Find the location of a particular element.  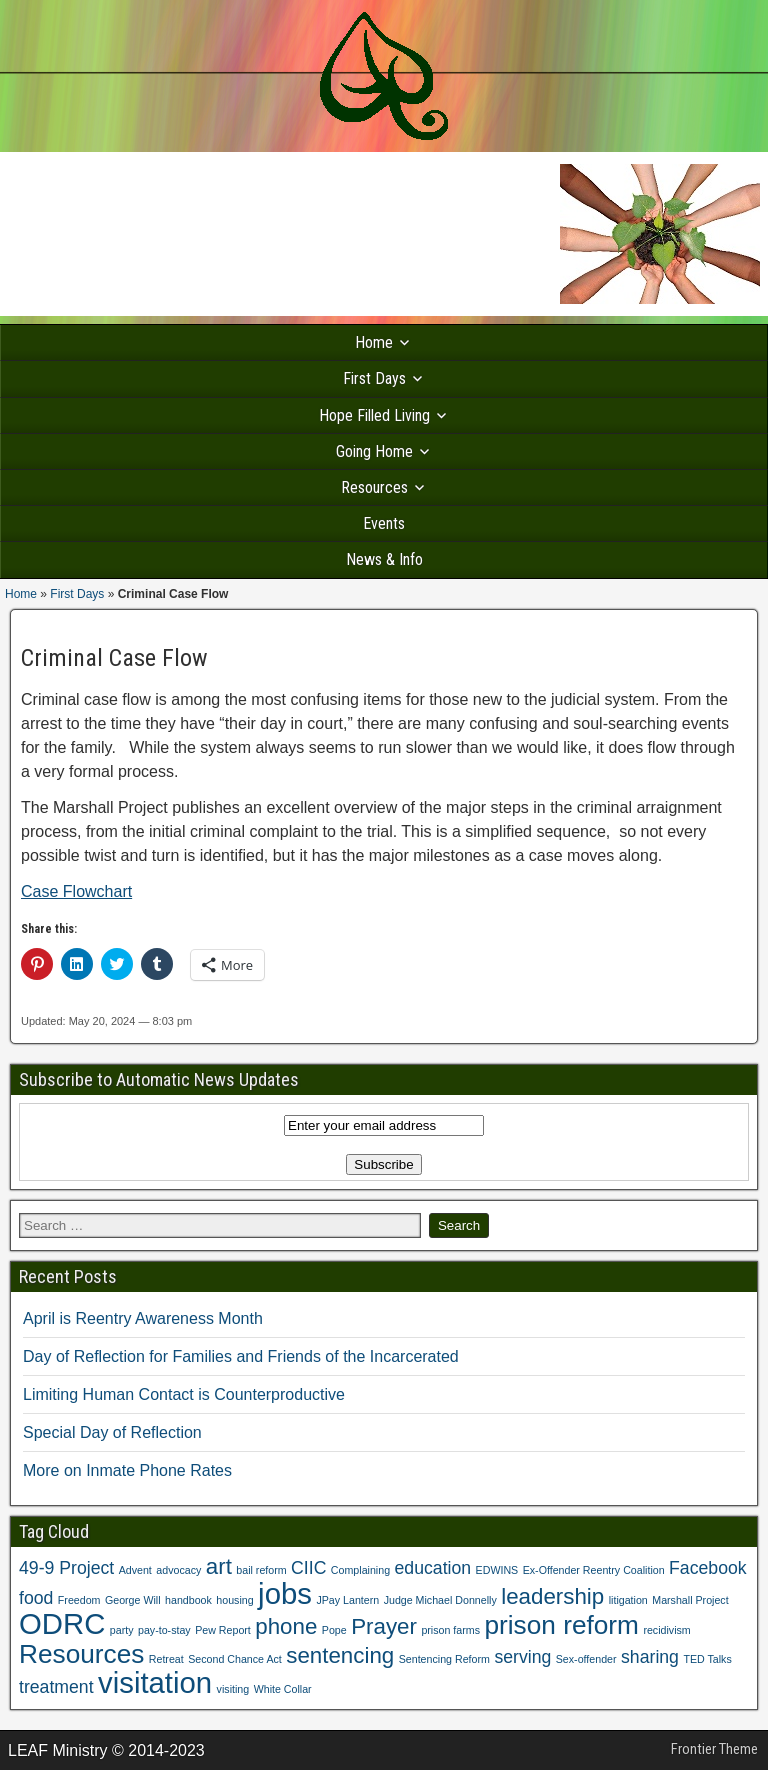

Sex-offender [Sex-offender (1 item)] is located at coordinates (586, 1659).